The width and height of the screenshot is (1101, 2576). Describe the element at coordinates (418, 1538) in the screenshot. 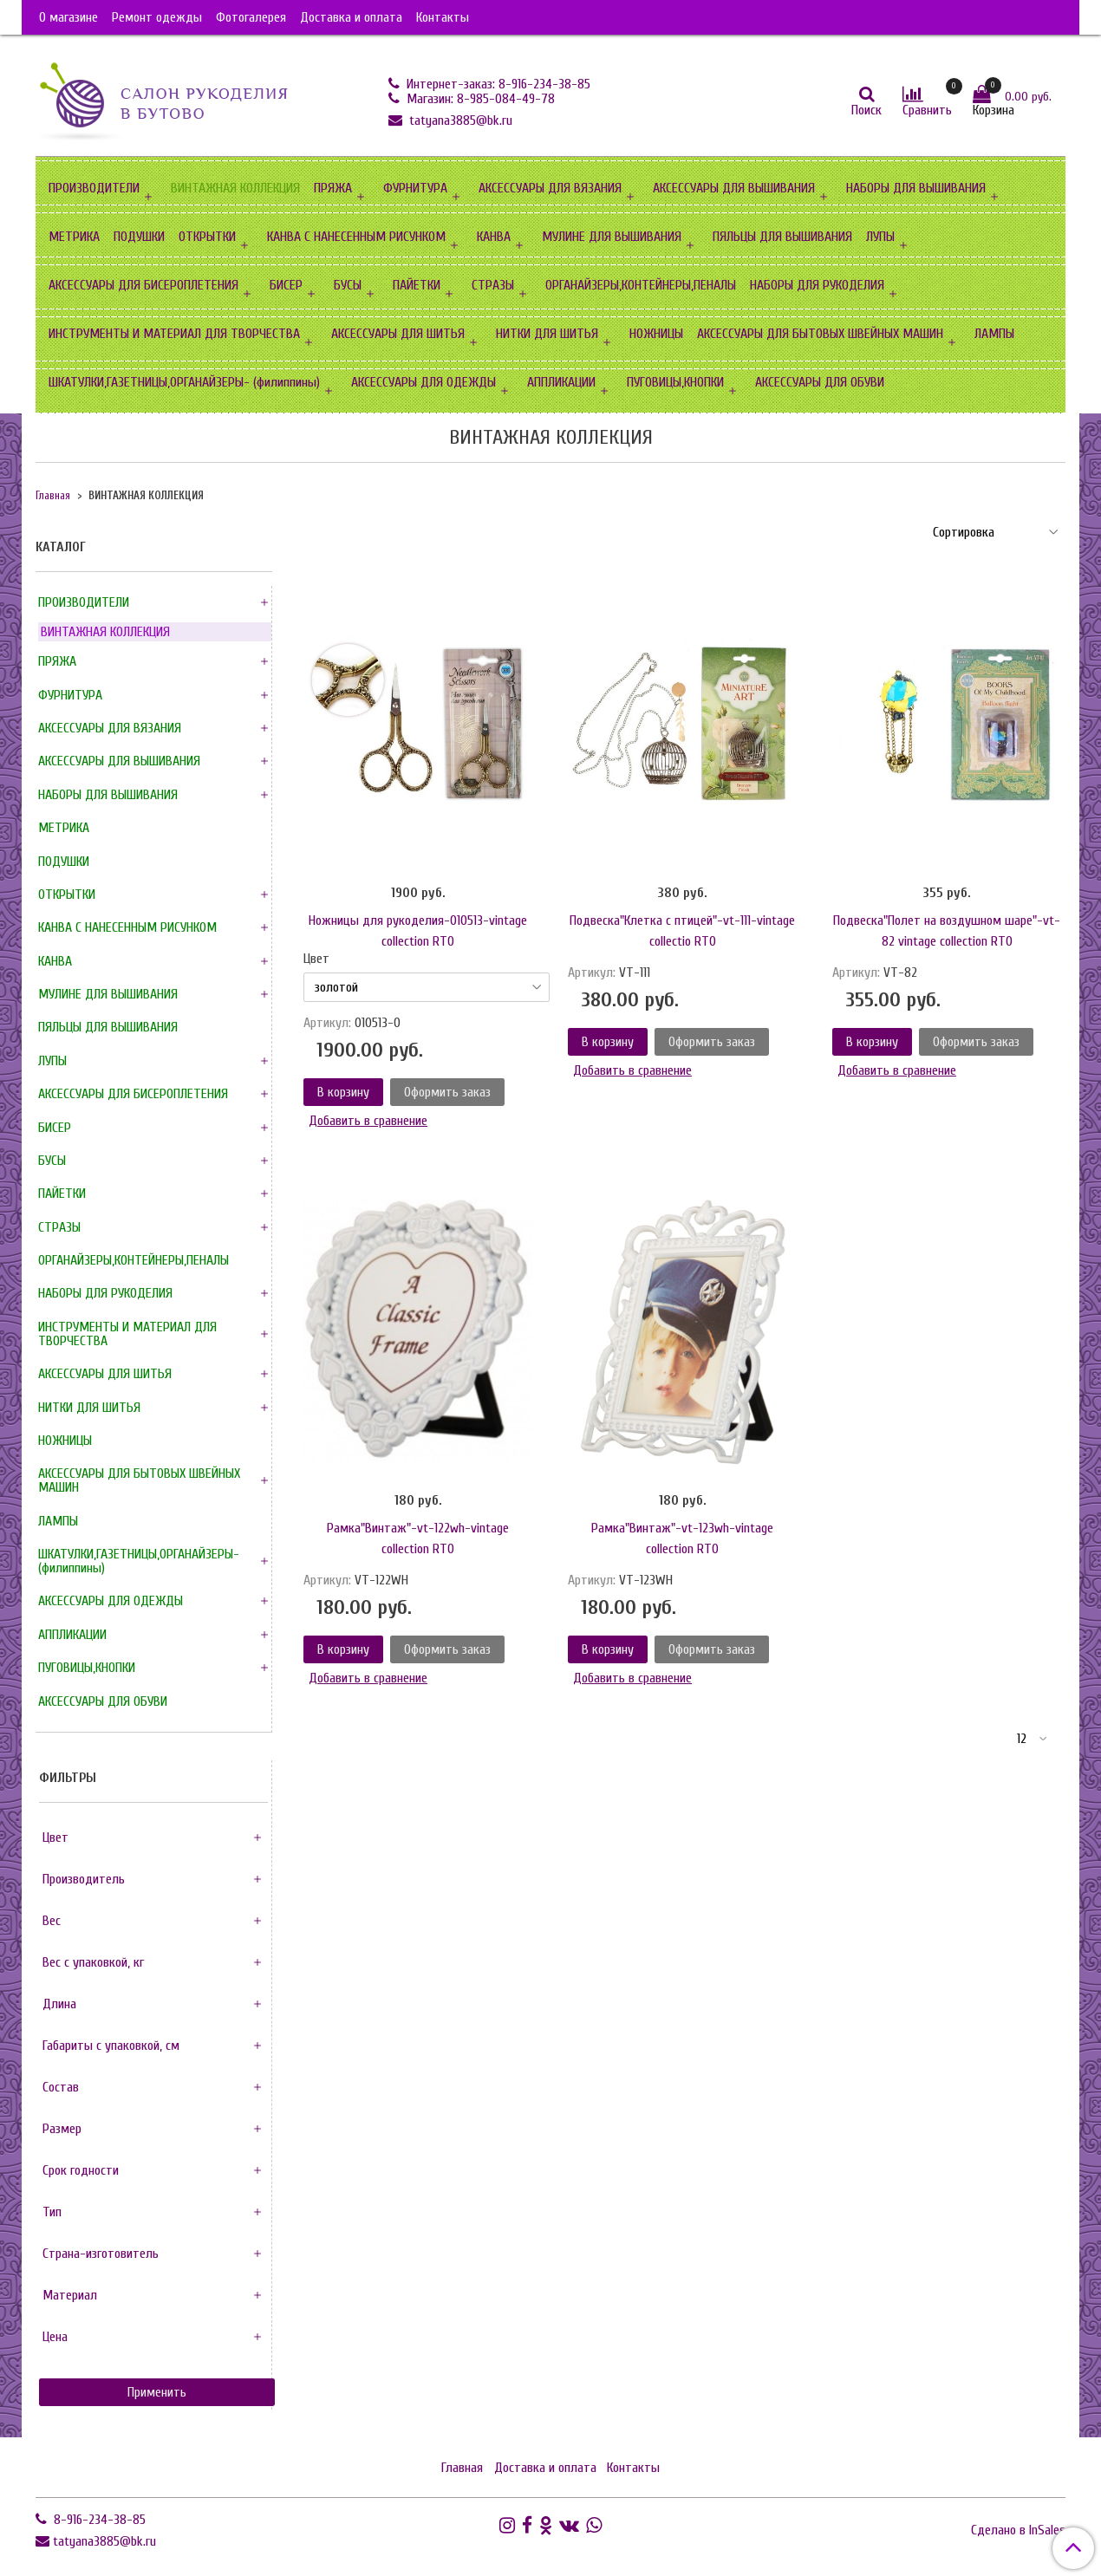

I see `Рамка"Винтаж"-vt-122wh-vintage collection RTO` at that location.